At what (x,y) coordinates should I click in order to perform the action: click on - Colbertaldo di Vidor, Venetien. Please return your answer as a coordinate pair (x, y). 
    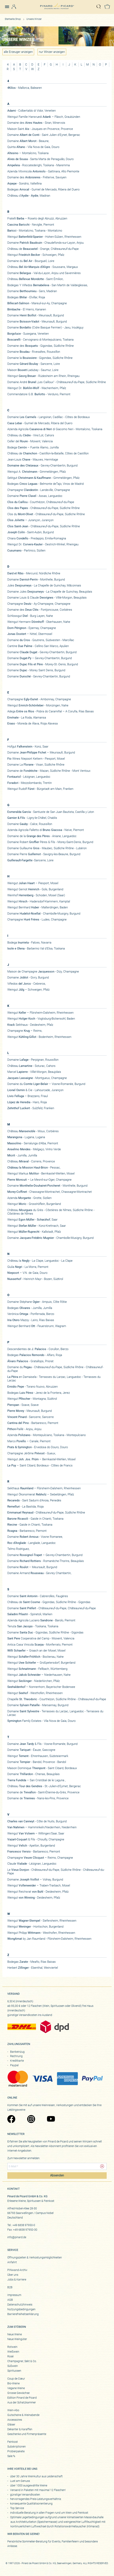
    Looking at the image, I should click on (31, 110).